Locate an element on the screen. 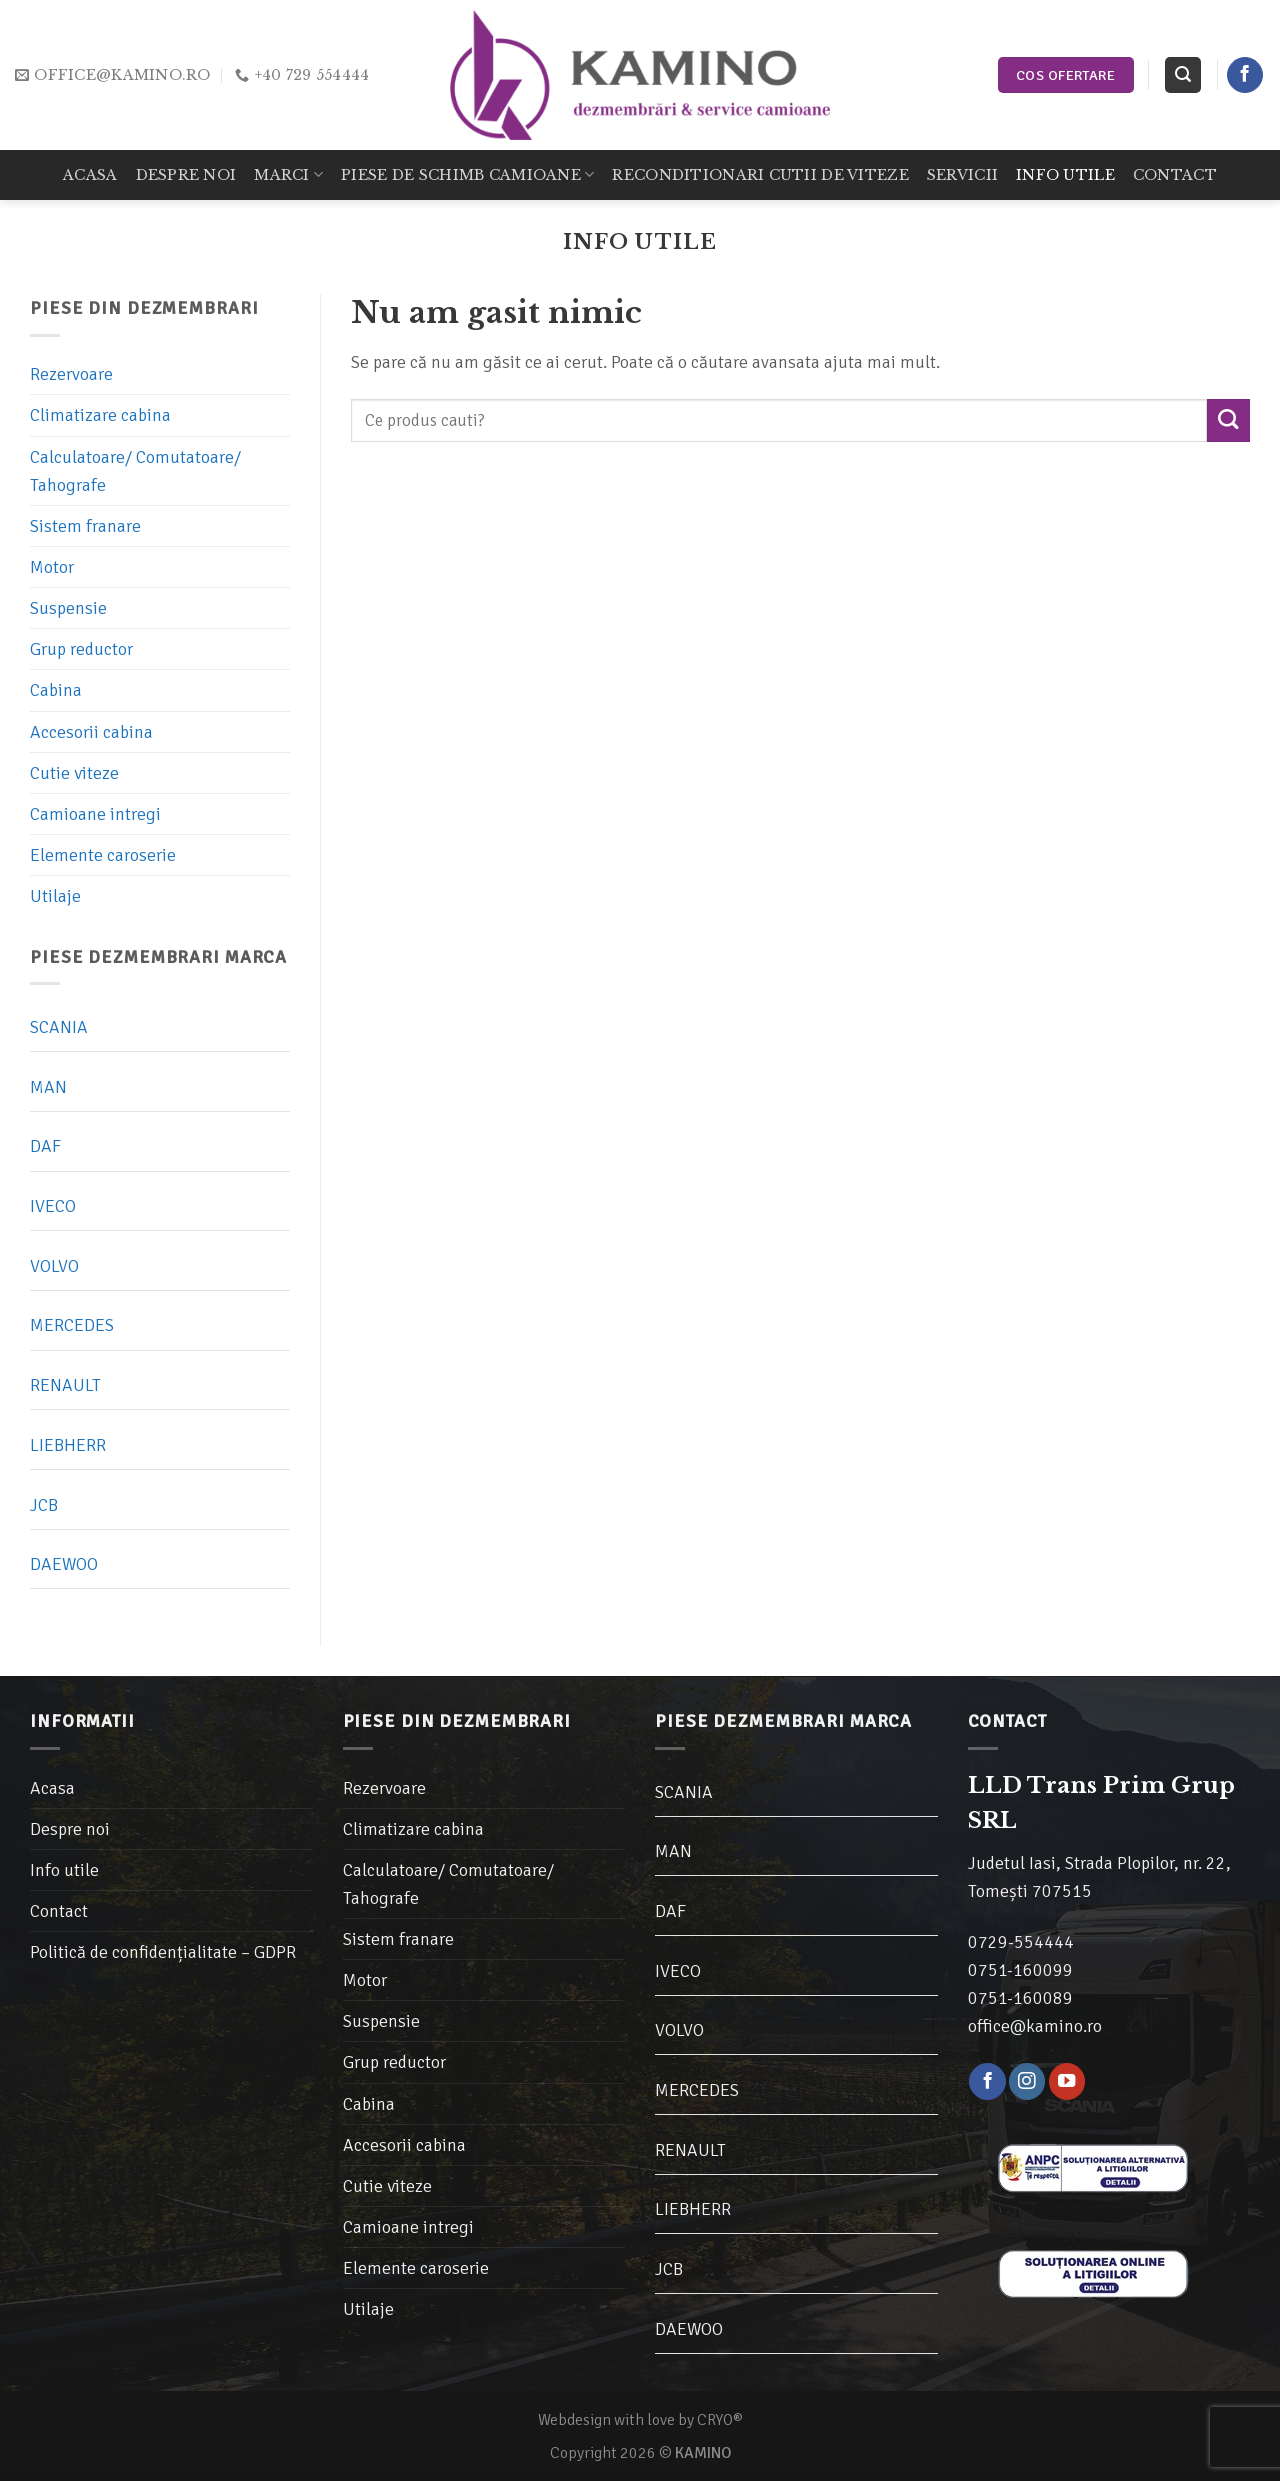 The width and height of the screenshot is (1280, 2481). Suspensie is located at coordinates (68, 609).